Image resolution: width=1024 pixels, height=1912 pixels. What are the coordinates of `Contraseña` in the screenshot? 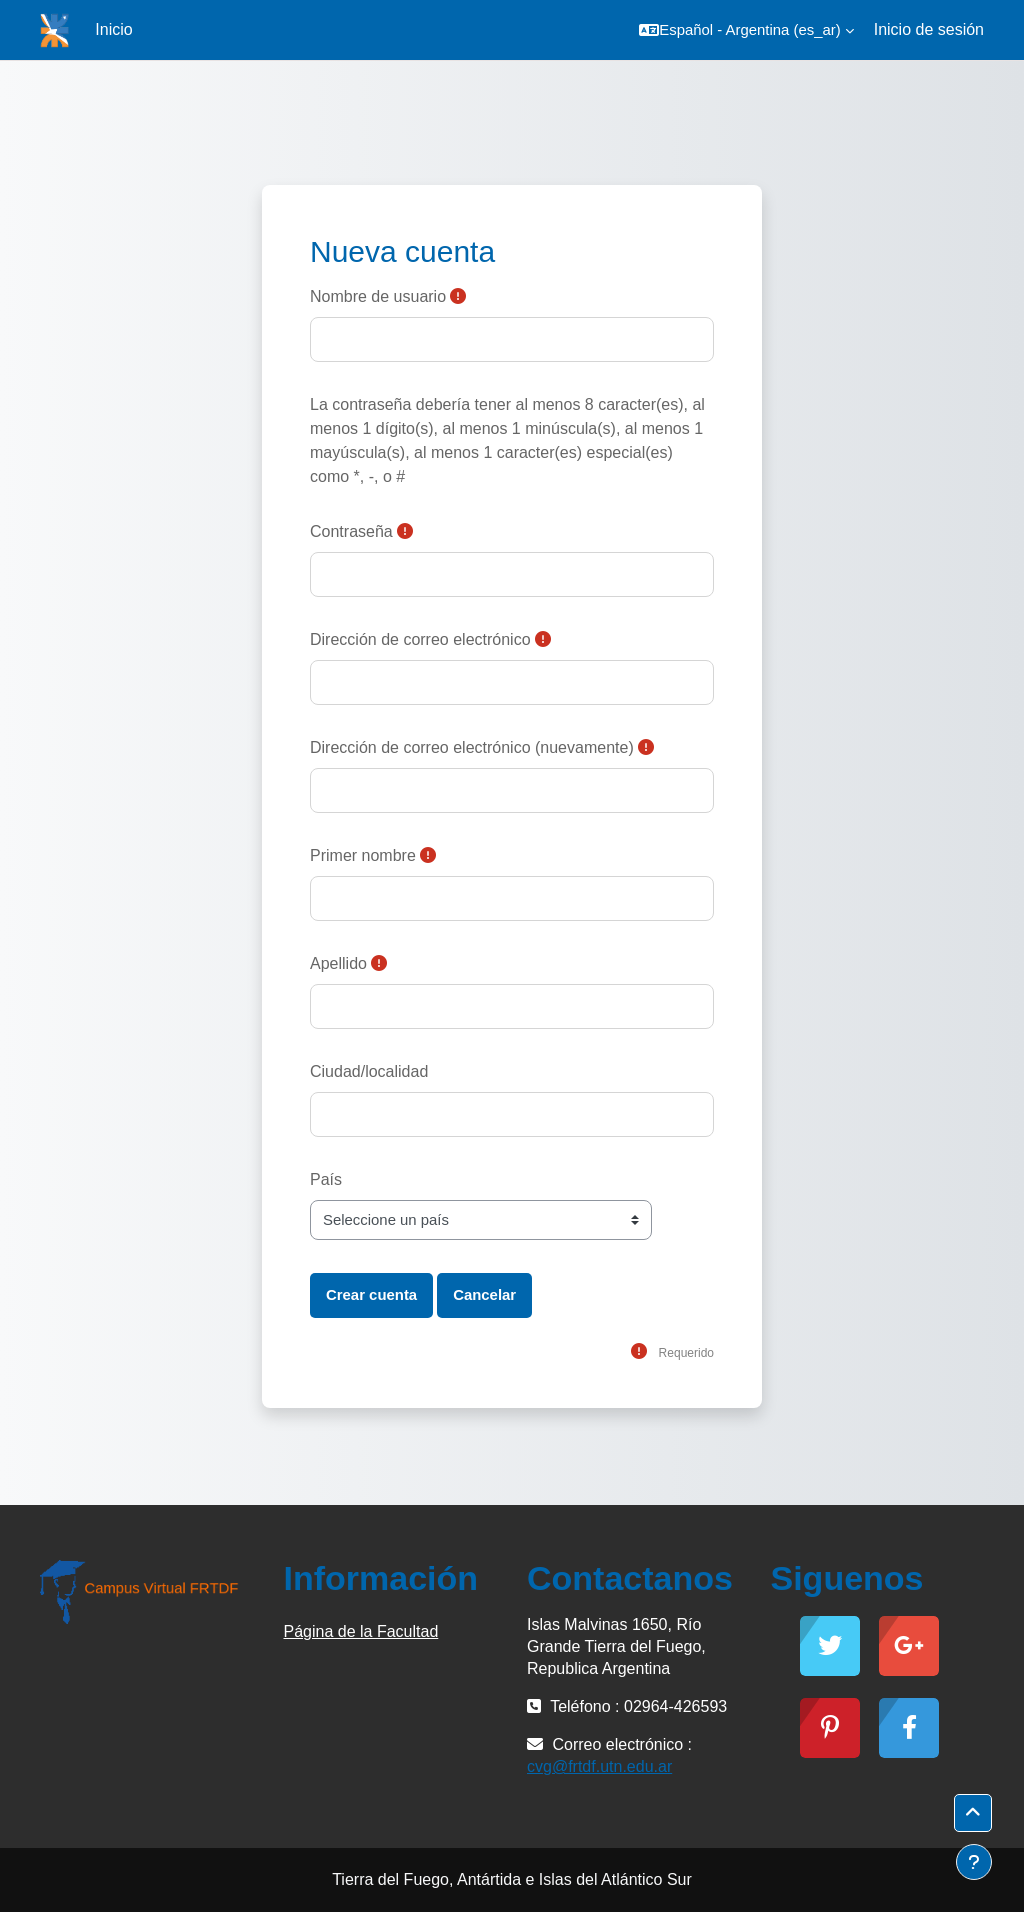 It's located at (351, 531).